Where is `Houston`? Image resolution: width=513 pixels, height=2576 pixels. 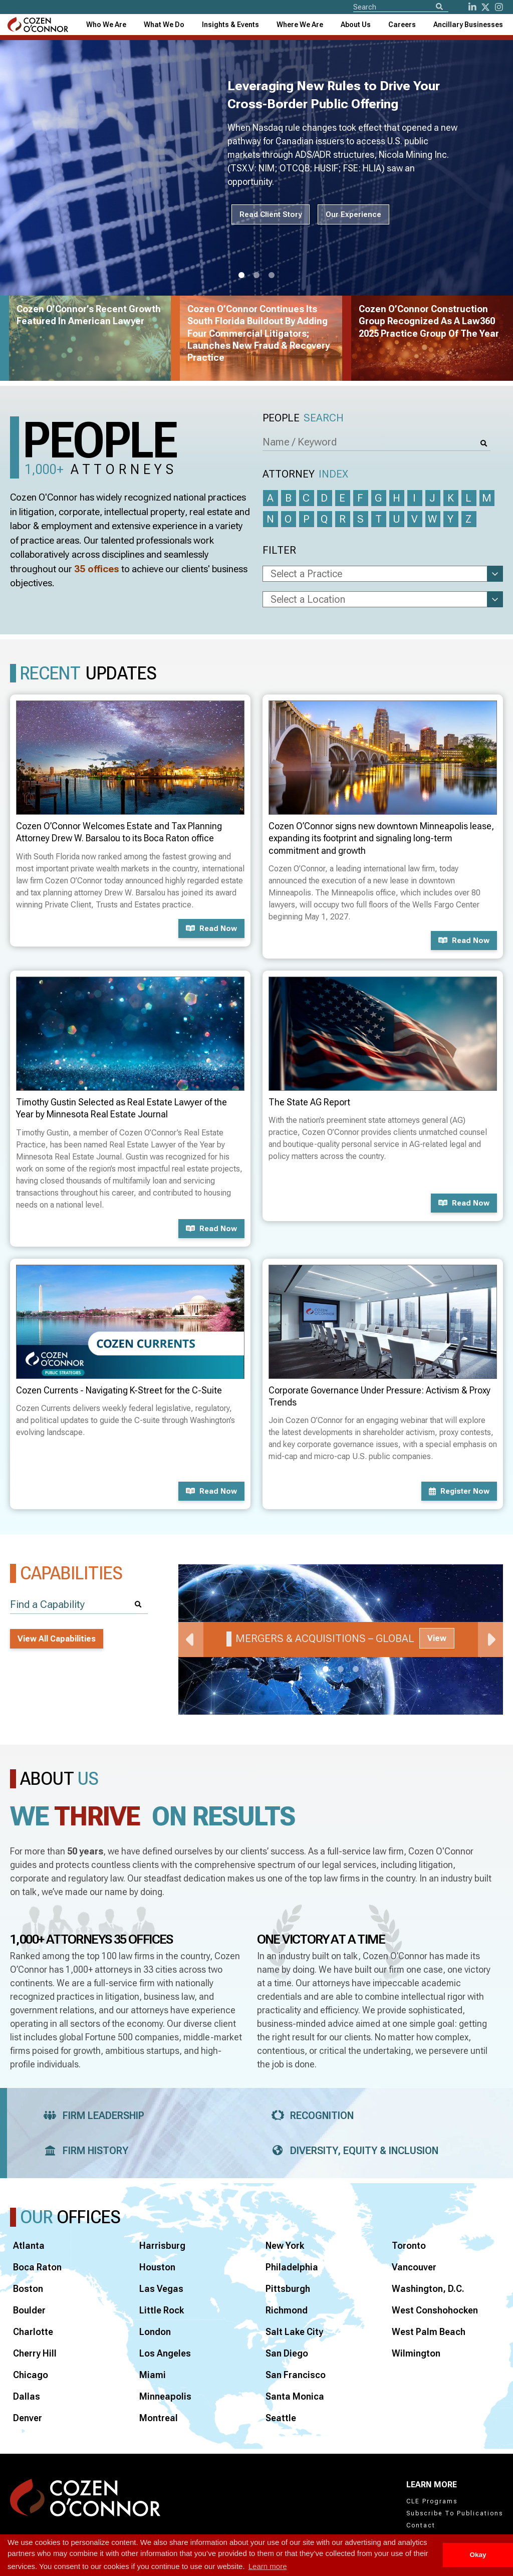
Houston is located at coordinates (157, 2267).